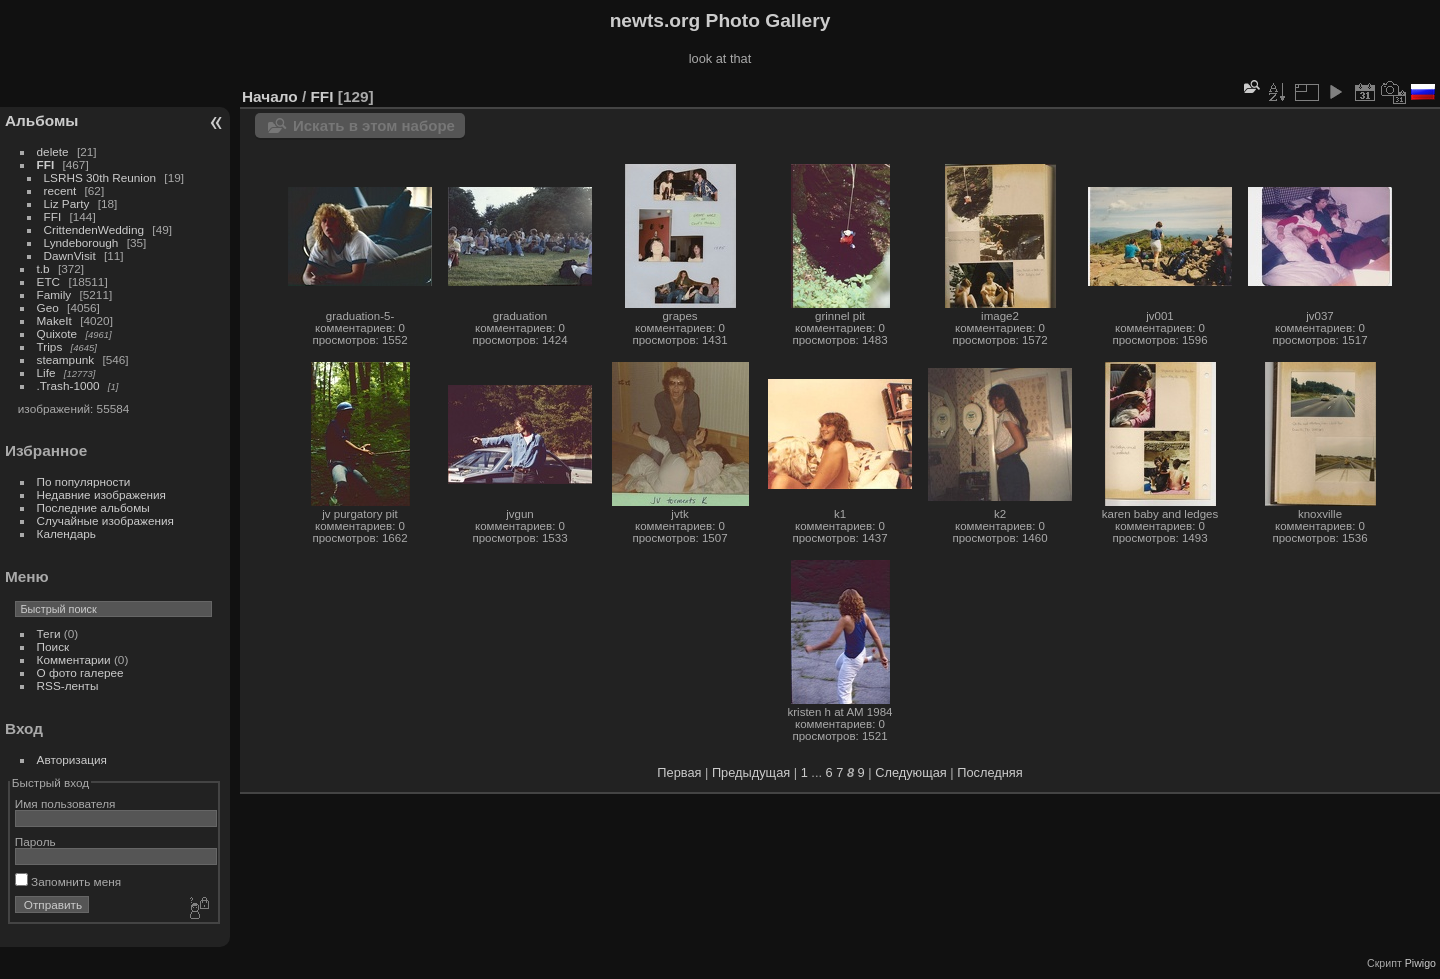 The width and height of the screenshot is (1440, 979). I want to click on Начало, so click(270, 96).